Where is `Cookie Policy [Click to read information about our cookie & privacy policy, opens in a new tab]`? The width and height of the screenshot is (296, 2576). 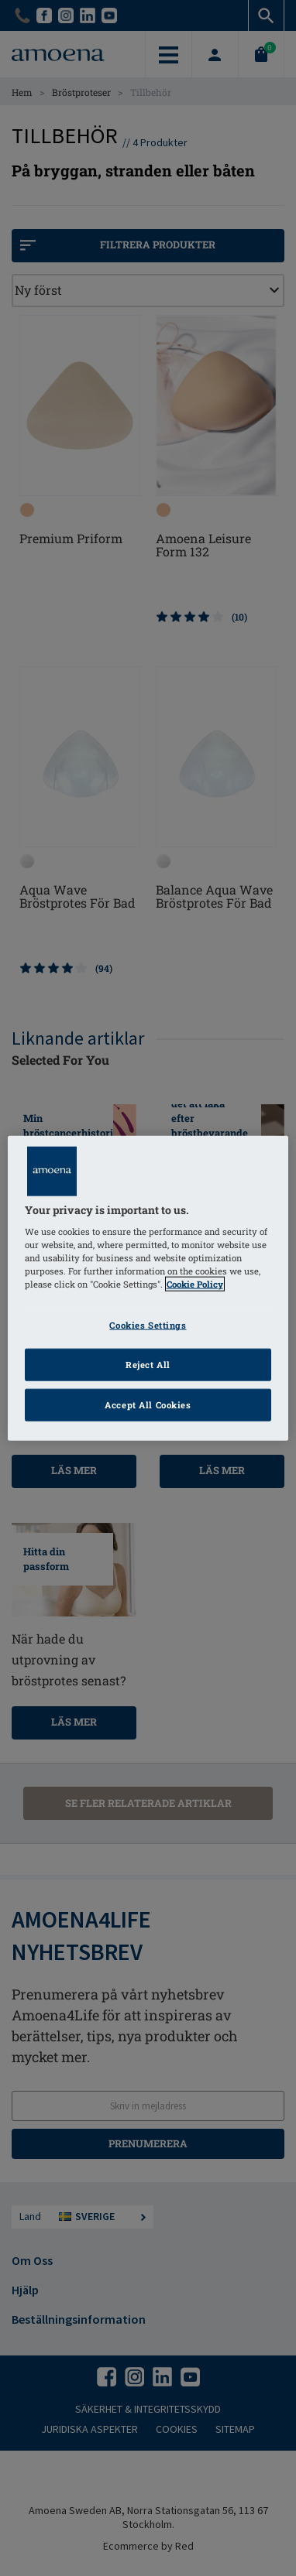 Cookie Policy [Click to read information about our cookie & privacy policy, opens in a new tab] is located at coordinates (195, 1284).